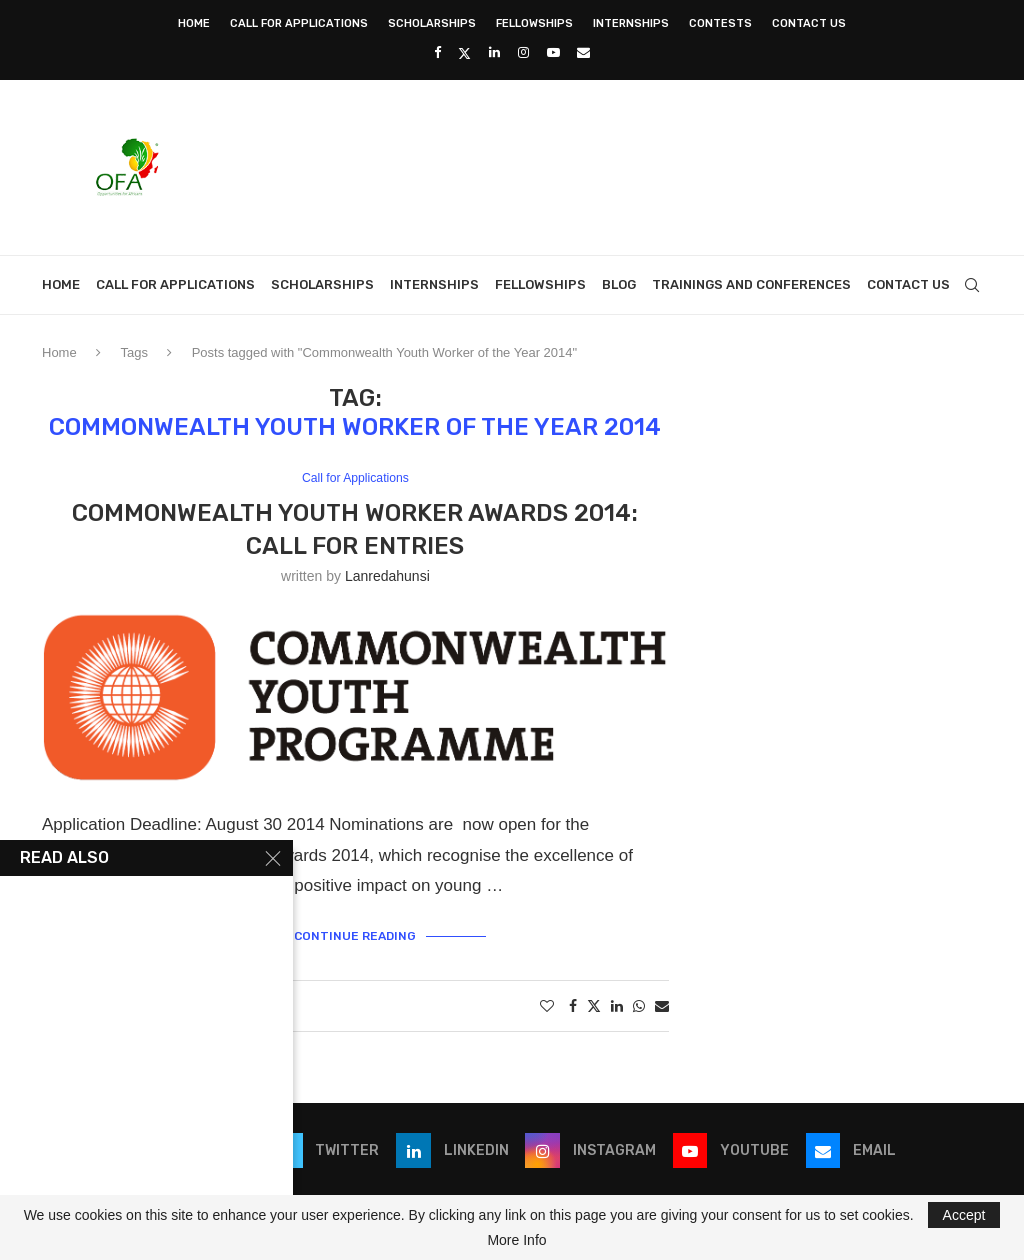  I want to click on More Info, so click(516, 1240).